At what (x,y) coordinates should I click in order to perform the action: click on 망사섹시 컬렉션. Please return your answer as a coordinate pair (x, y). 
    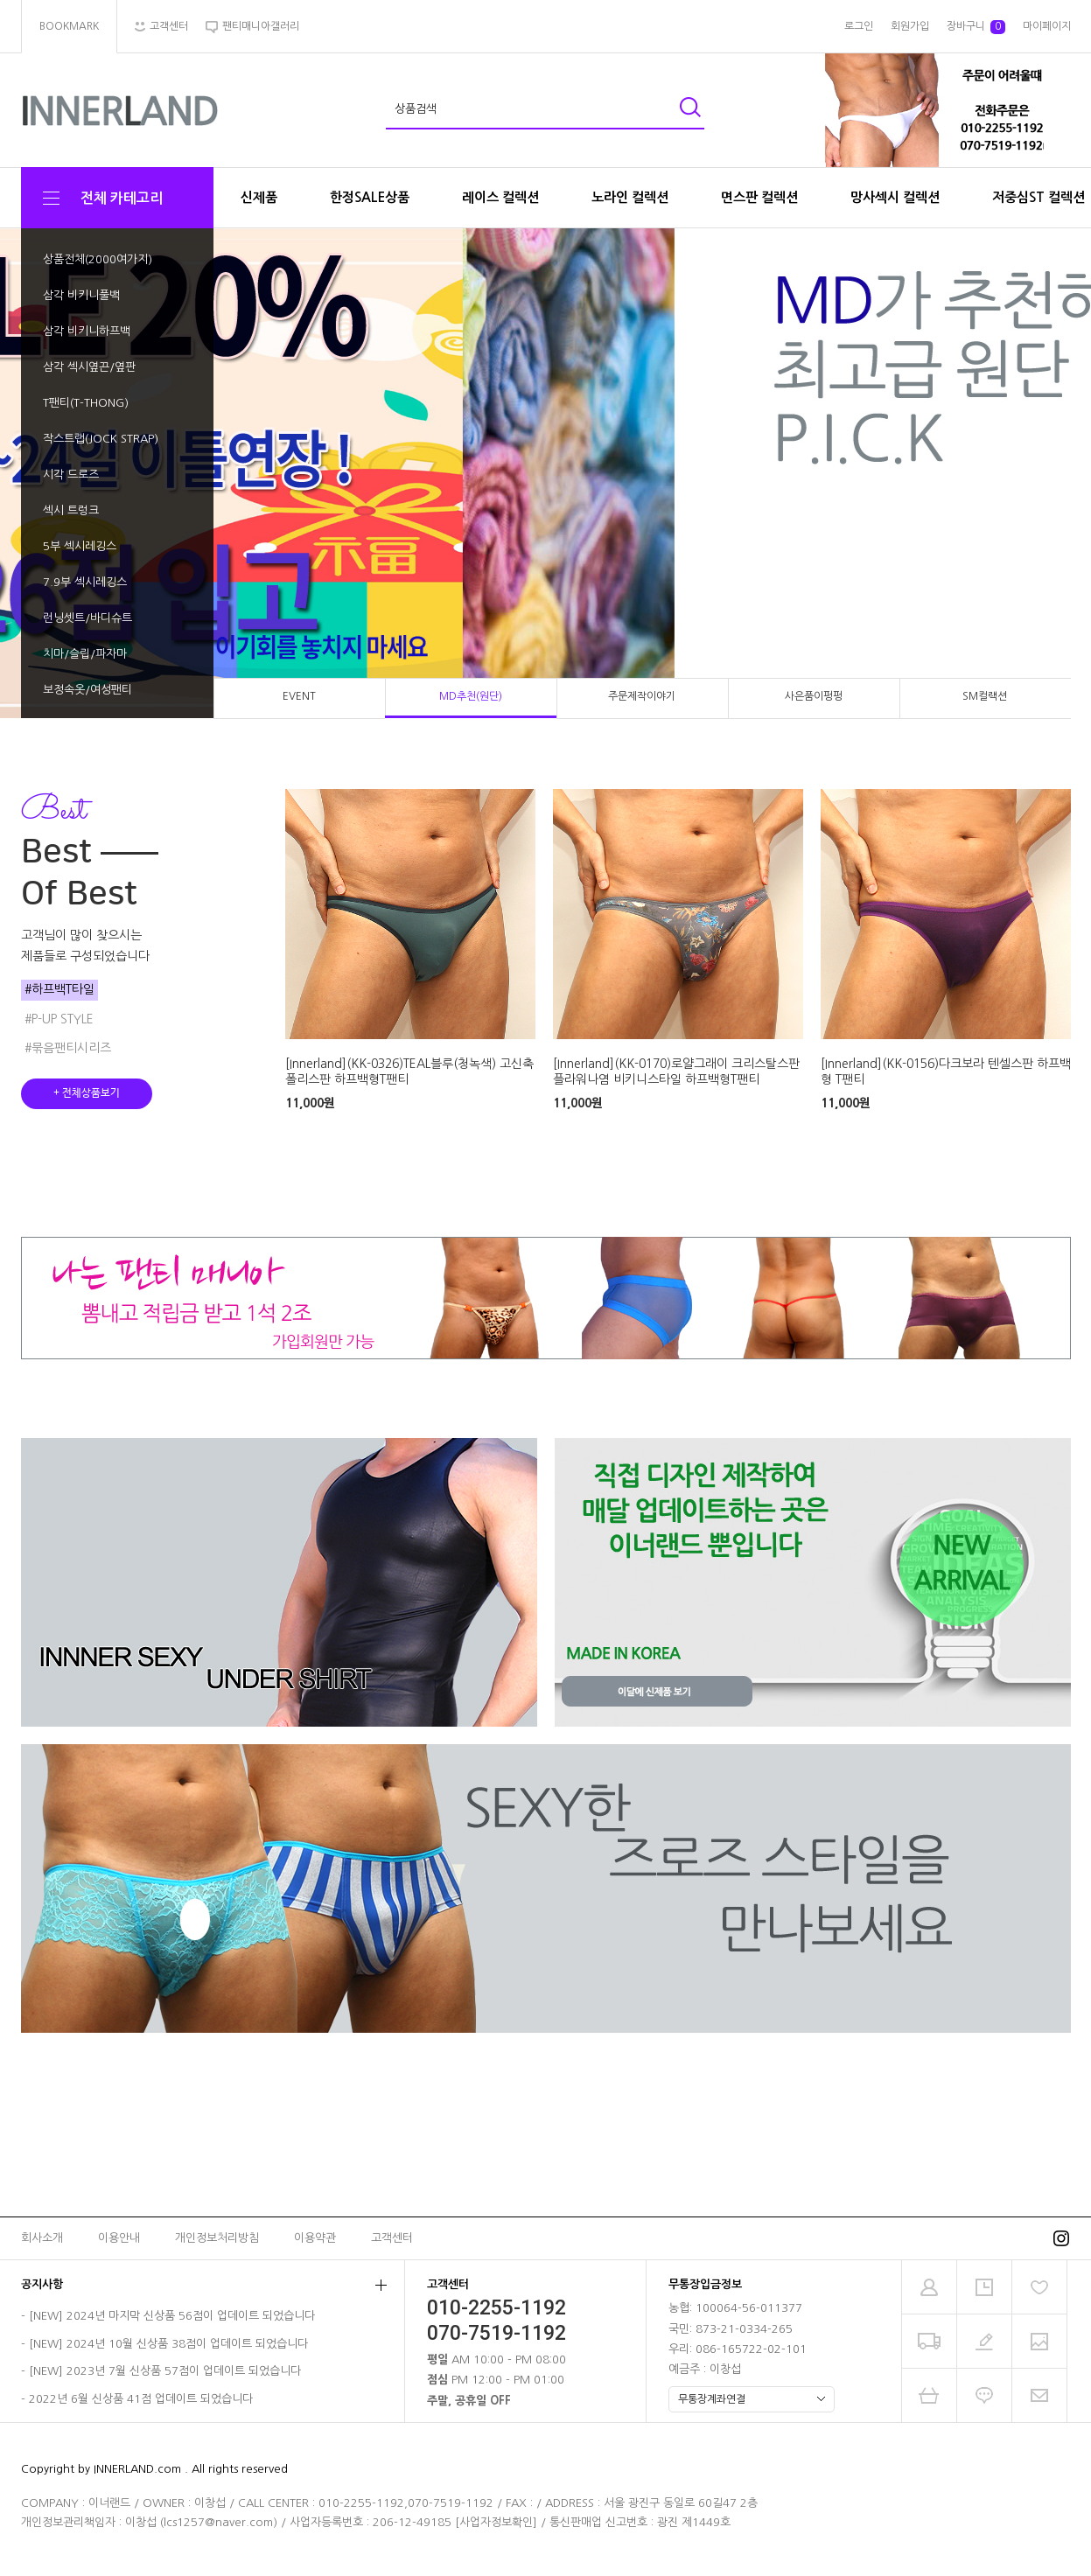
    Looking at the image, I should click on (895, 197).